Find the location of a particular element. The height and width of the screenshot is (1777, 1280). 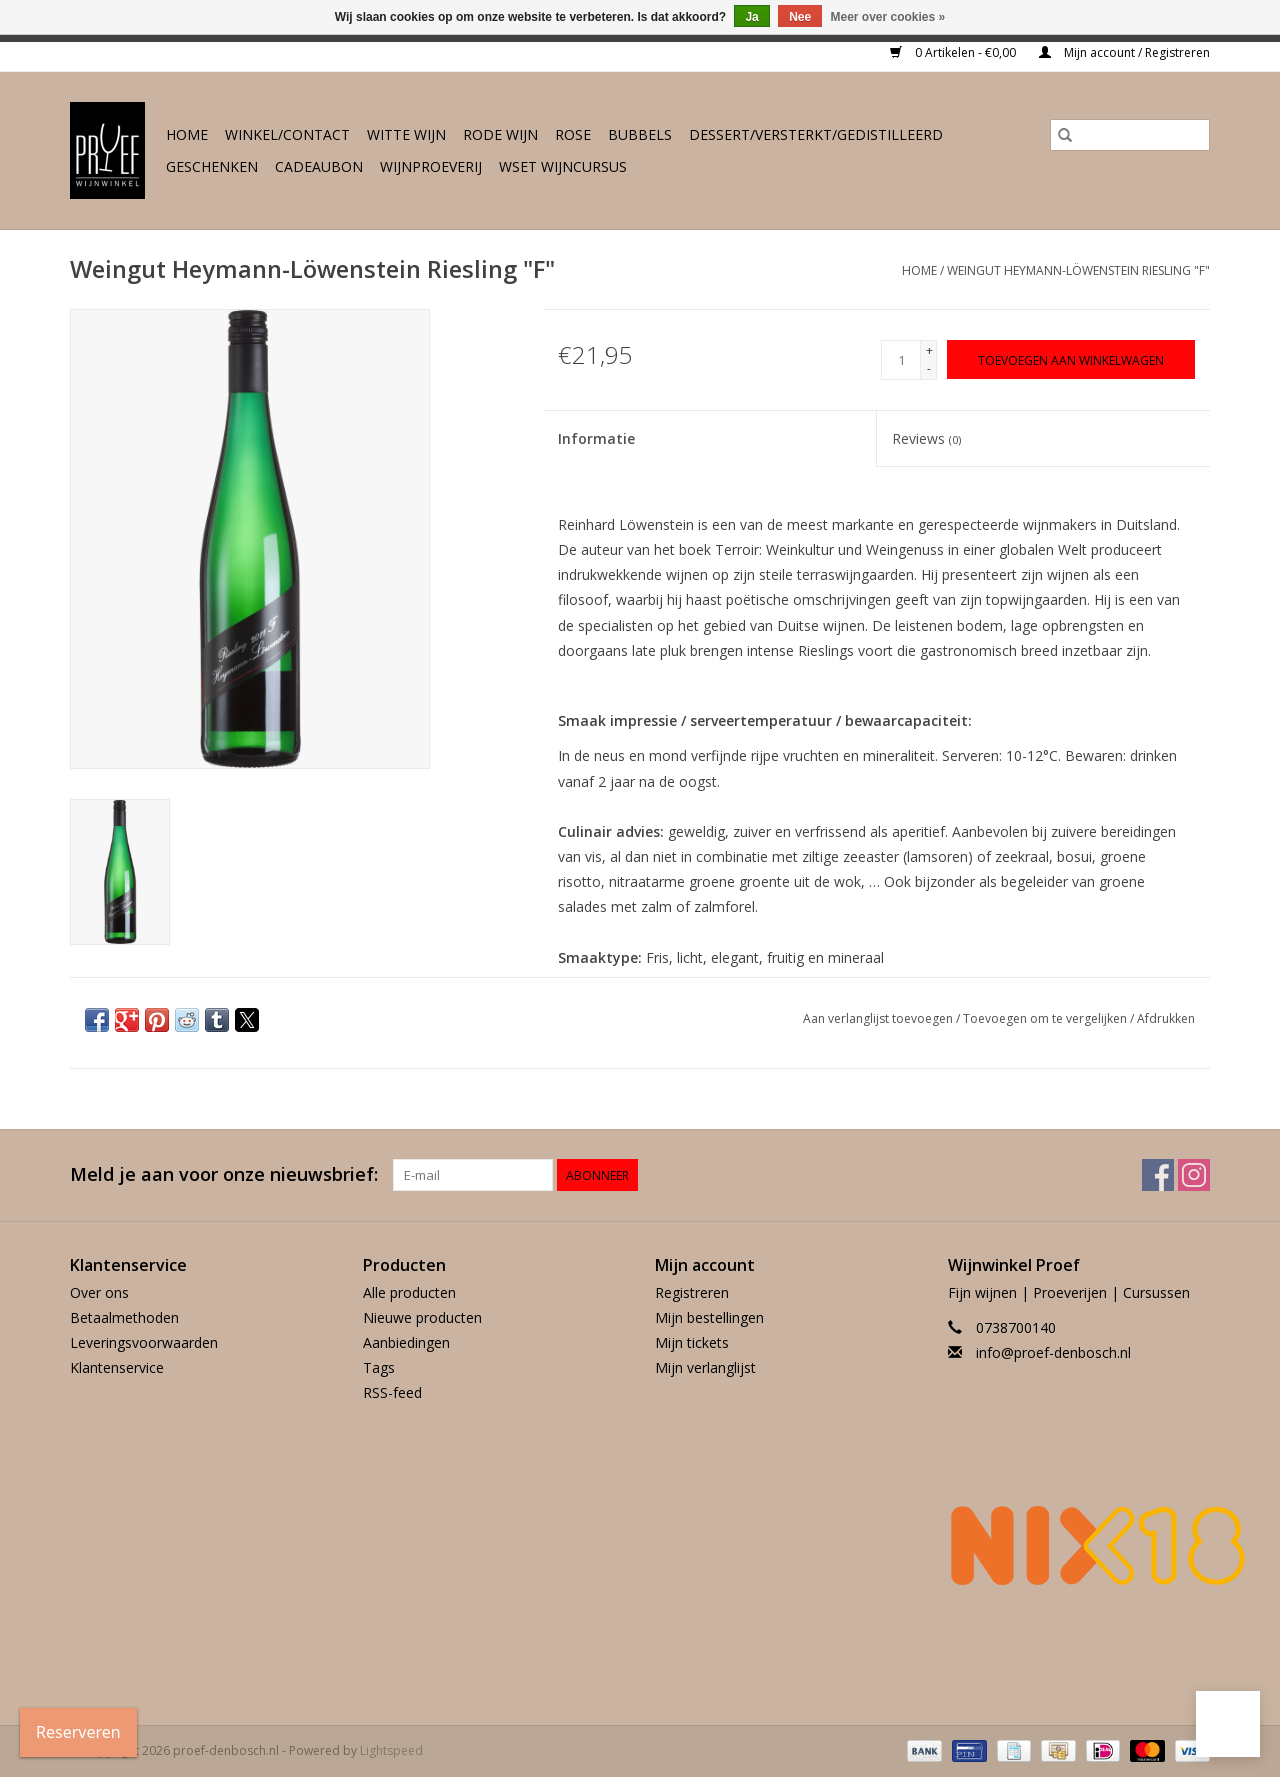

info@proef-denbosch.nl [E-mail: info@proef-denbosch.nl] is located at coordinates (1053, 1352).